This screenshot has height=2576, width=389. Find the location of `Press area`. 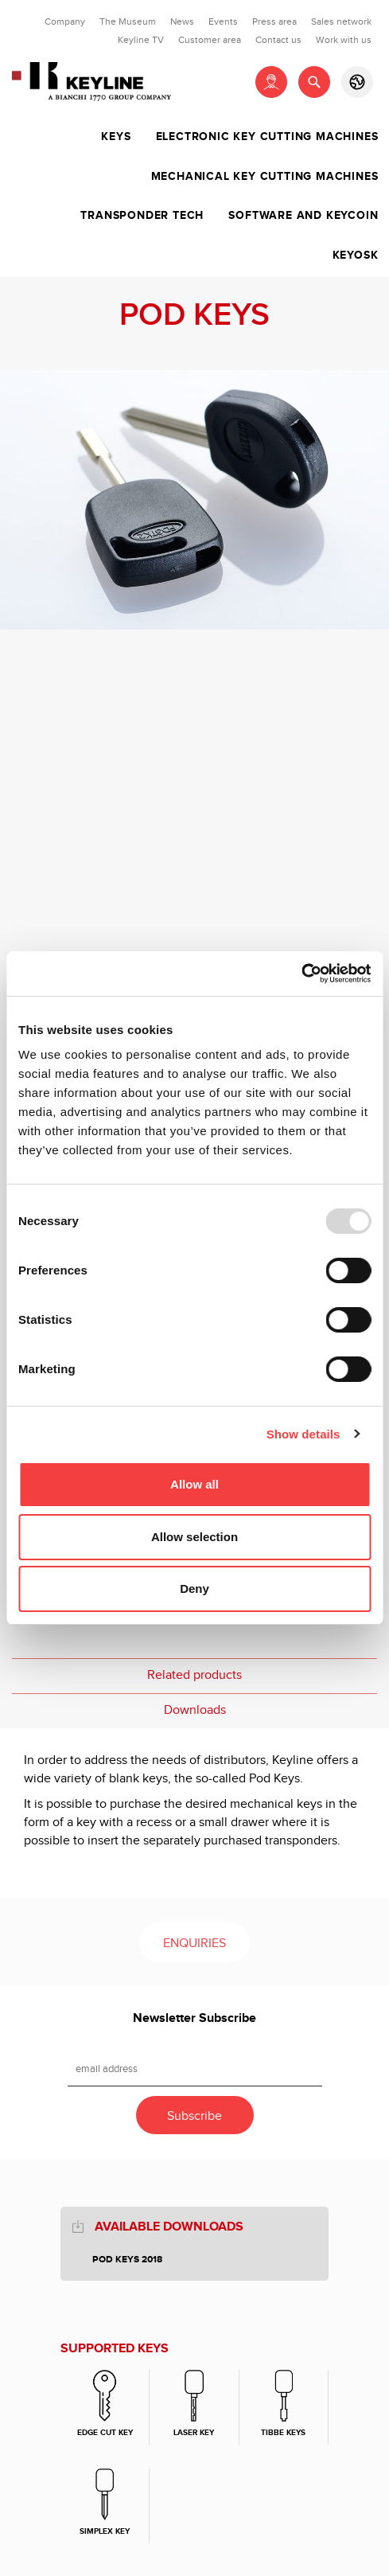

Press area is located at coordinates (274, 21).